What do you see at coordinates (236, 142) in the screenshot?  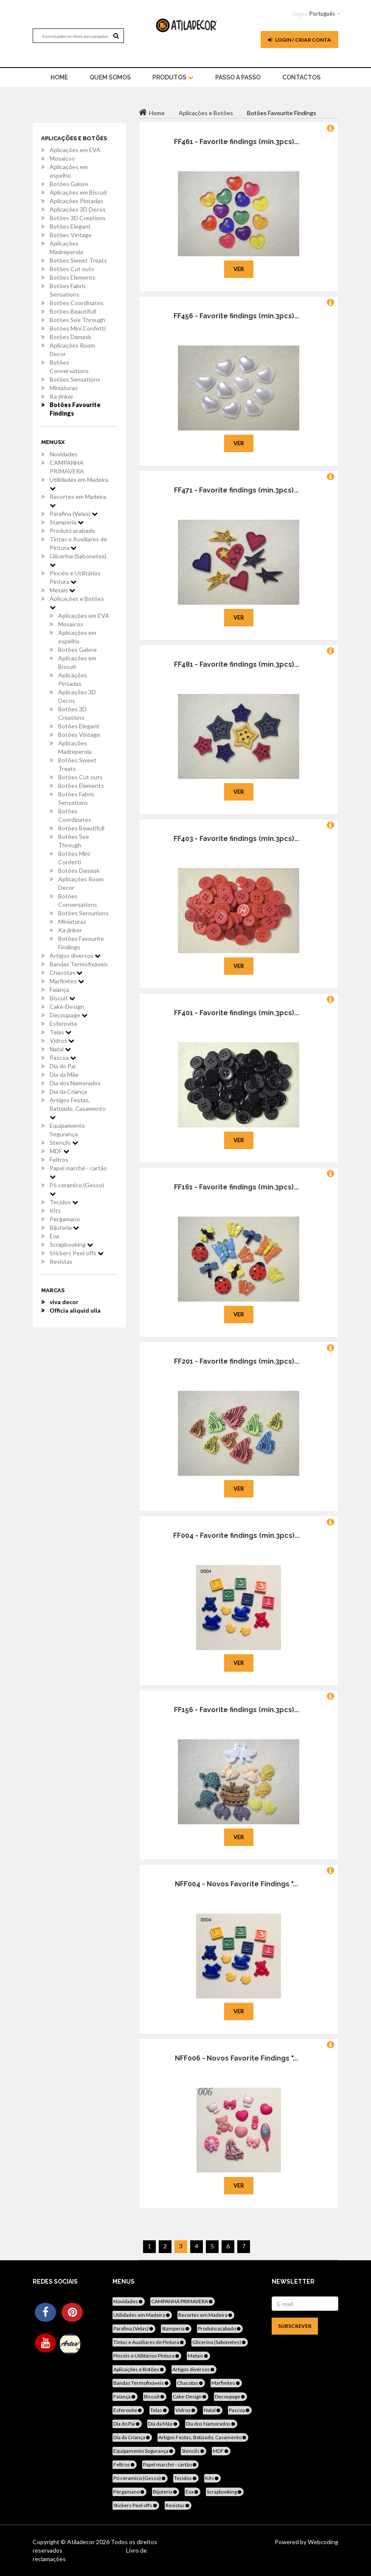 I see `FF461 - Favorite findings (min.3pcs)...` at bounding box center [236, 142].